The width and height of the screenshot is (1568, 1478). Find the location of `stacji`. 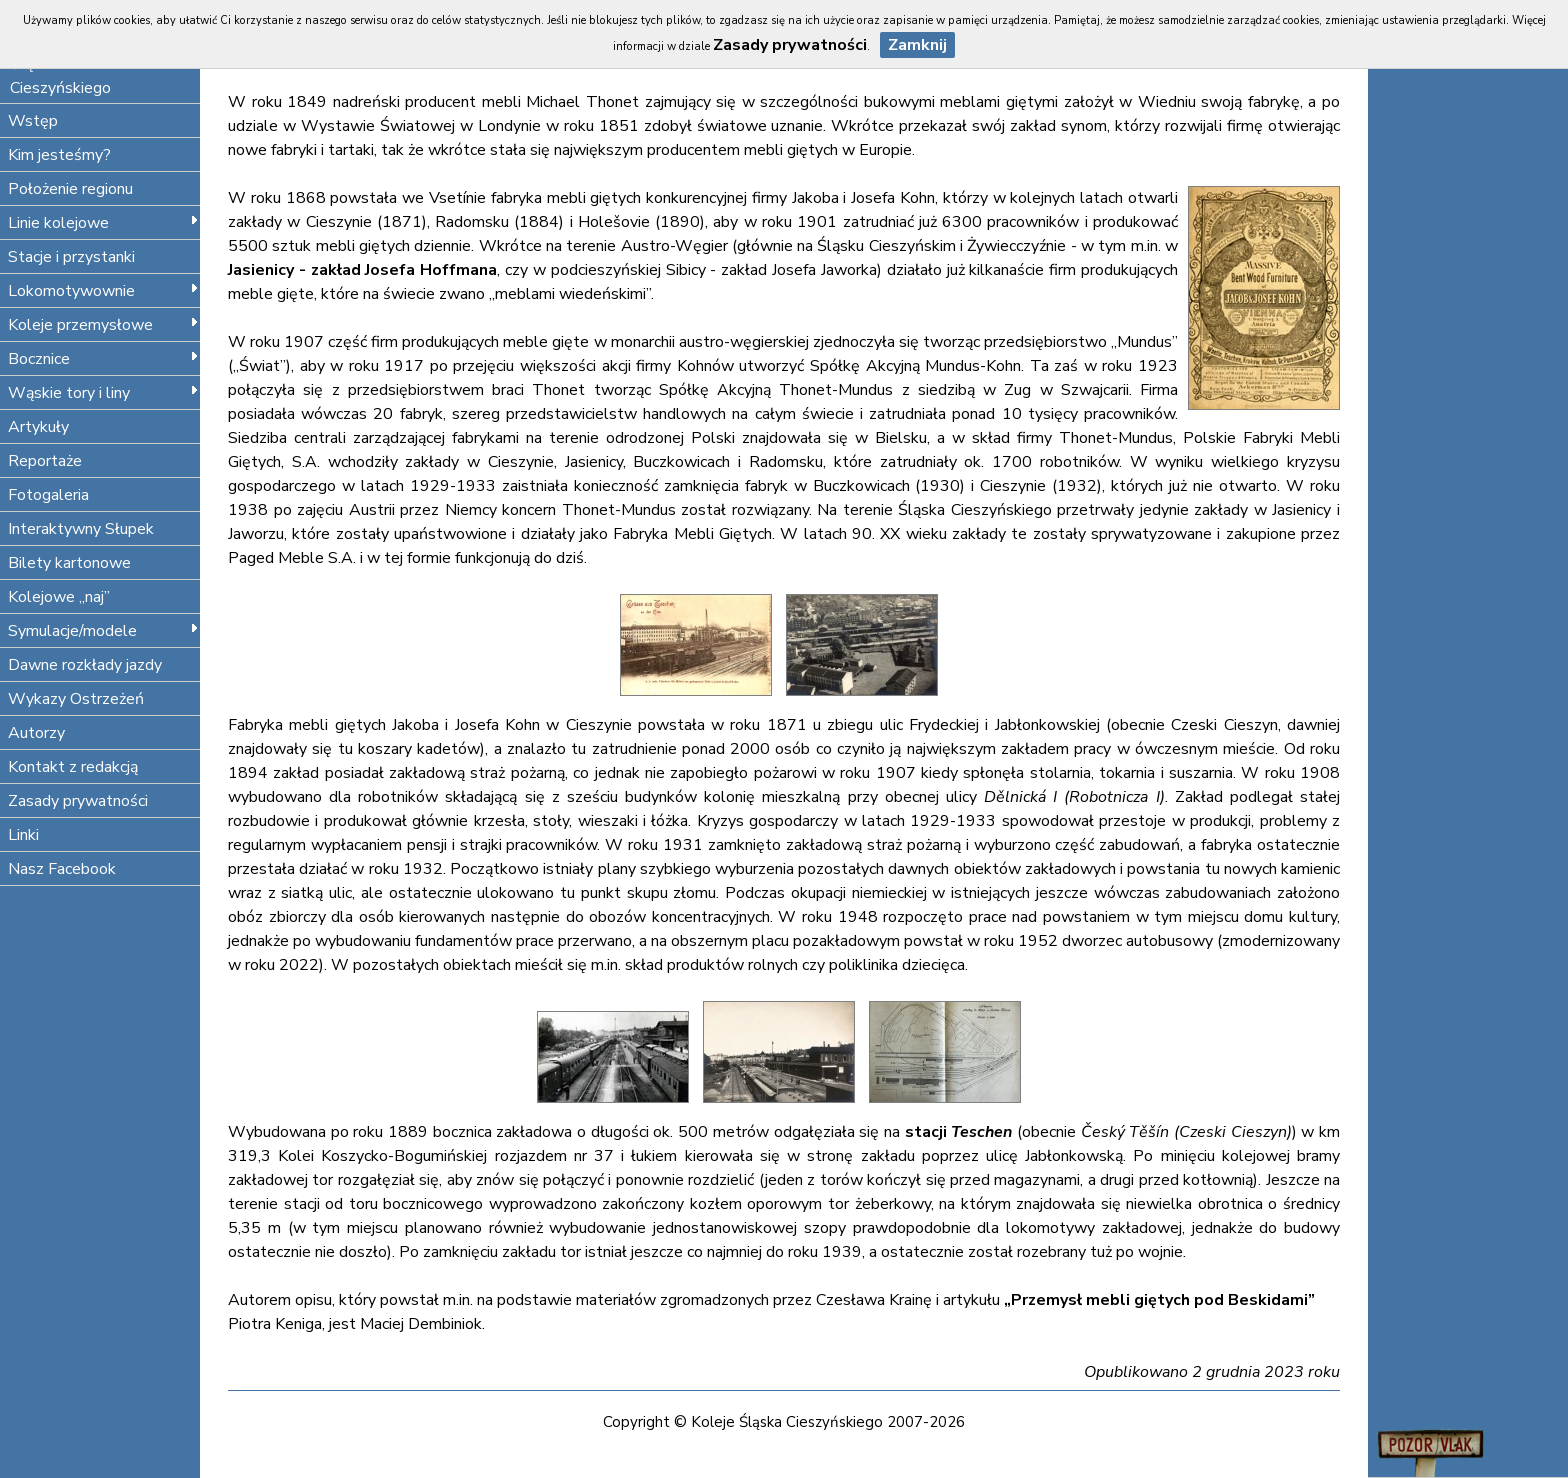

stacji is located at coordinates (959, 1132).